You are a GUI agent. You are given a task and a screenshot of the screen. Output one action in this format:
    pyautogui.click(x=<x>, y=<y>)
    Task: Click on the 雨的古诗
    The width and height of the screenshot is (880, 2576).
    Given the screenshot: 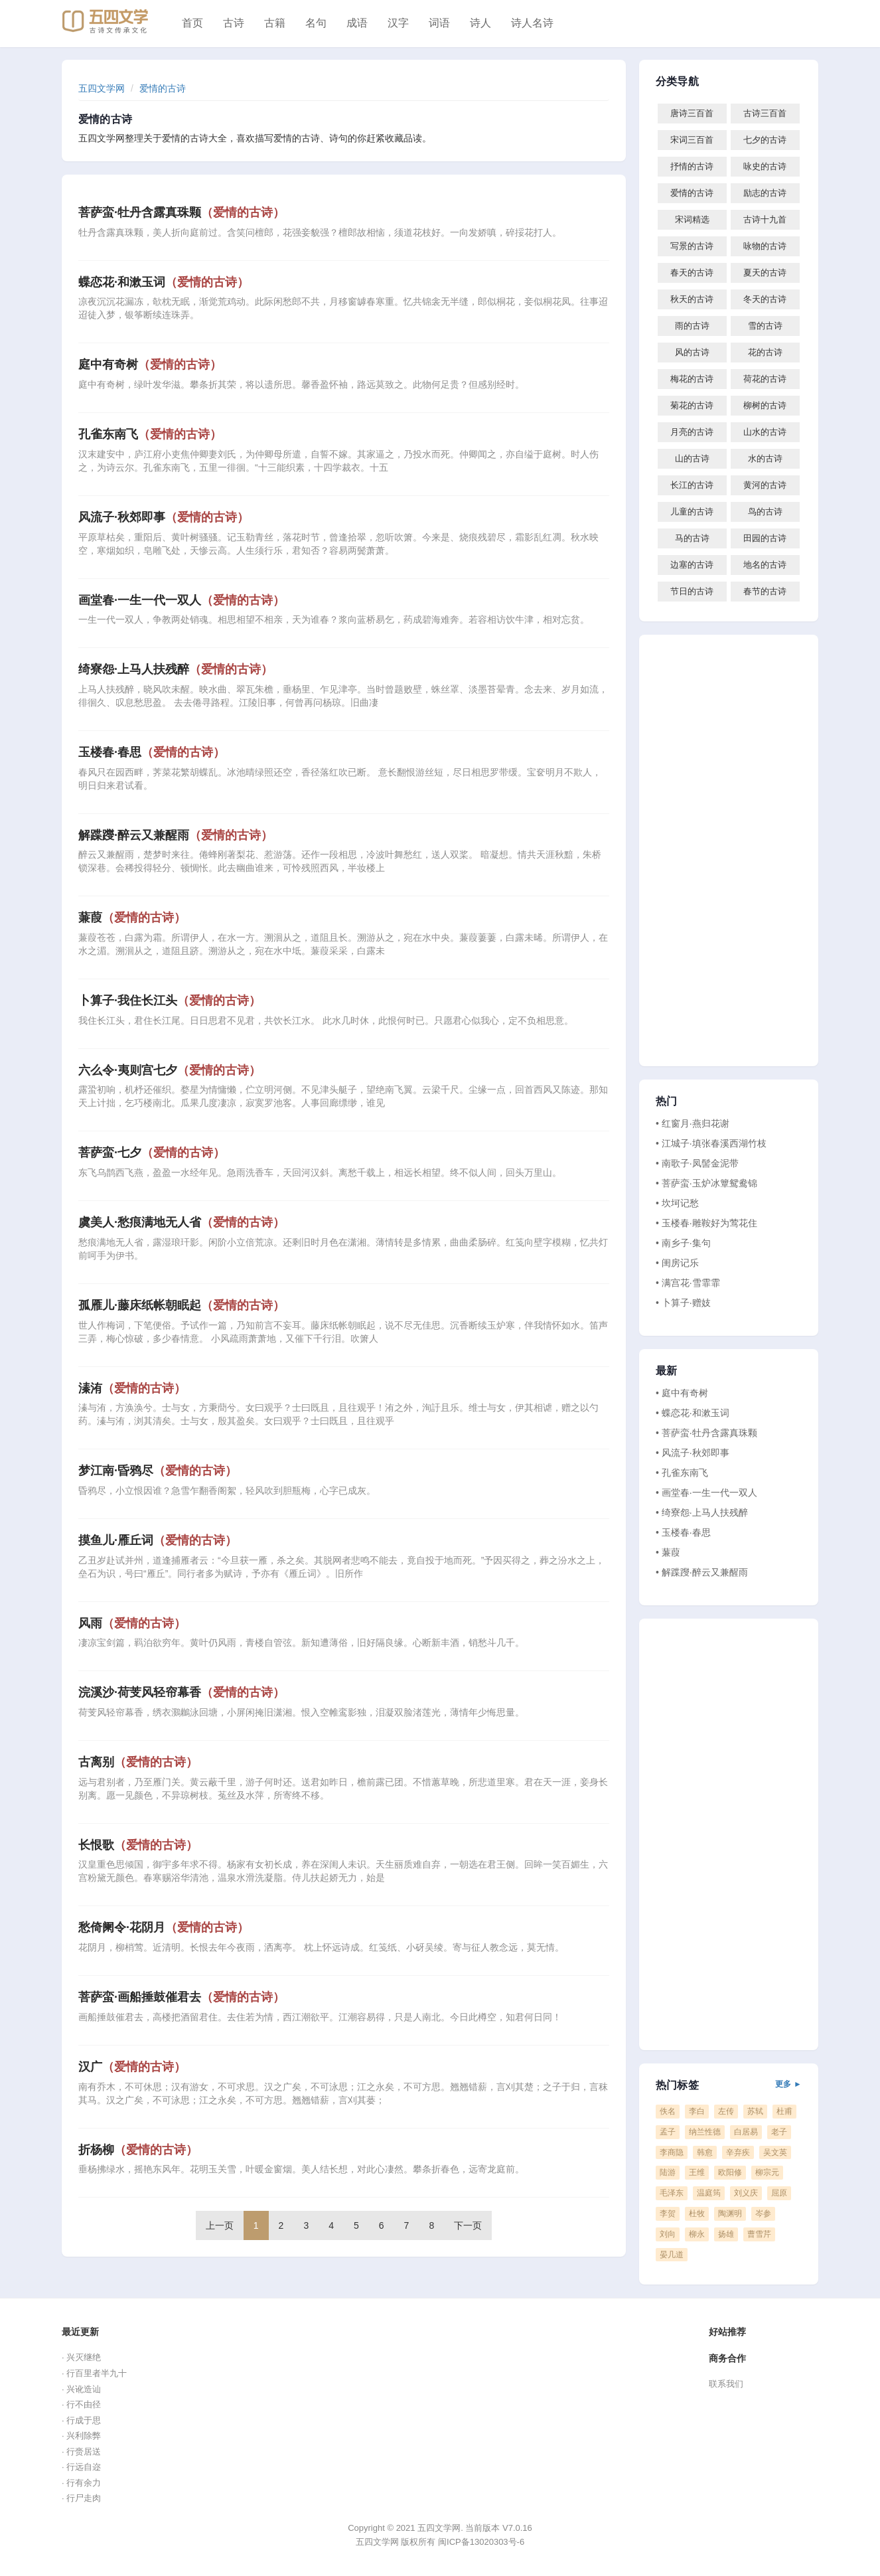 What is the action you would take?
    pyautogui.click(x=692, y=326)
    